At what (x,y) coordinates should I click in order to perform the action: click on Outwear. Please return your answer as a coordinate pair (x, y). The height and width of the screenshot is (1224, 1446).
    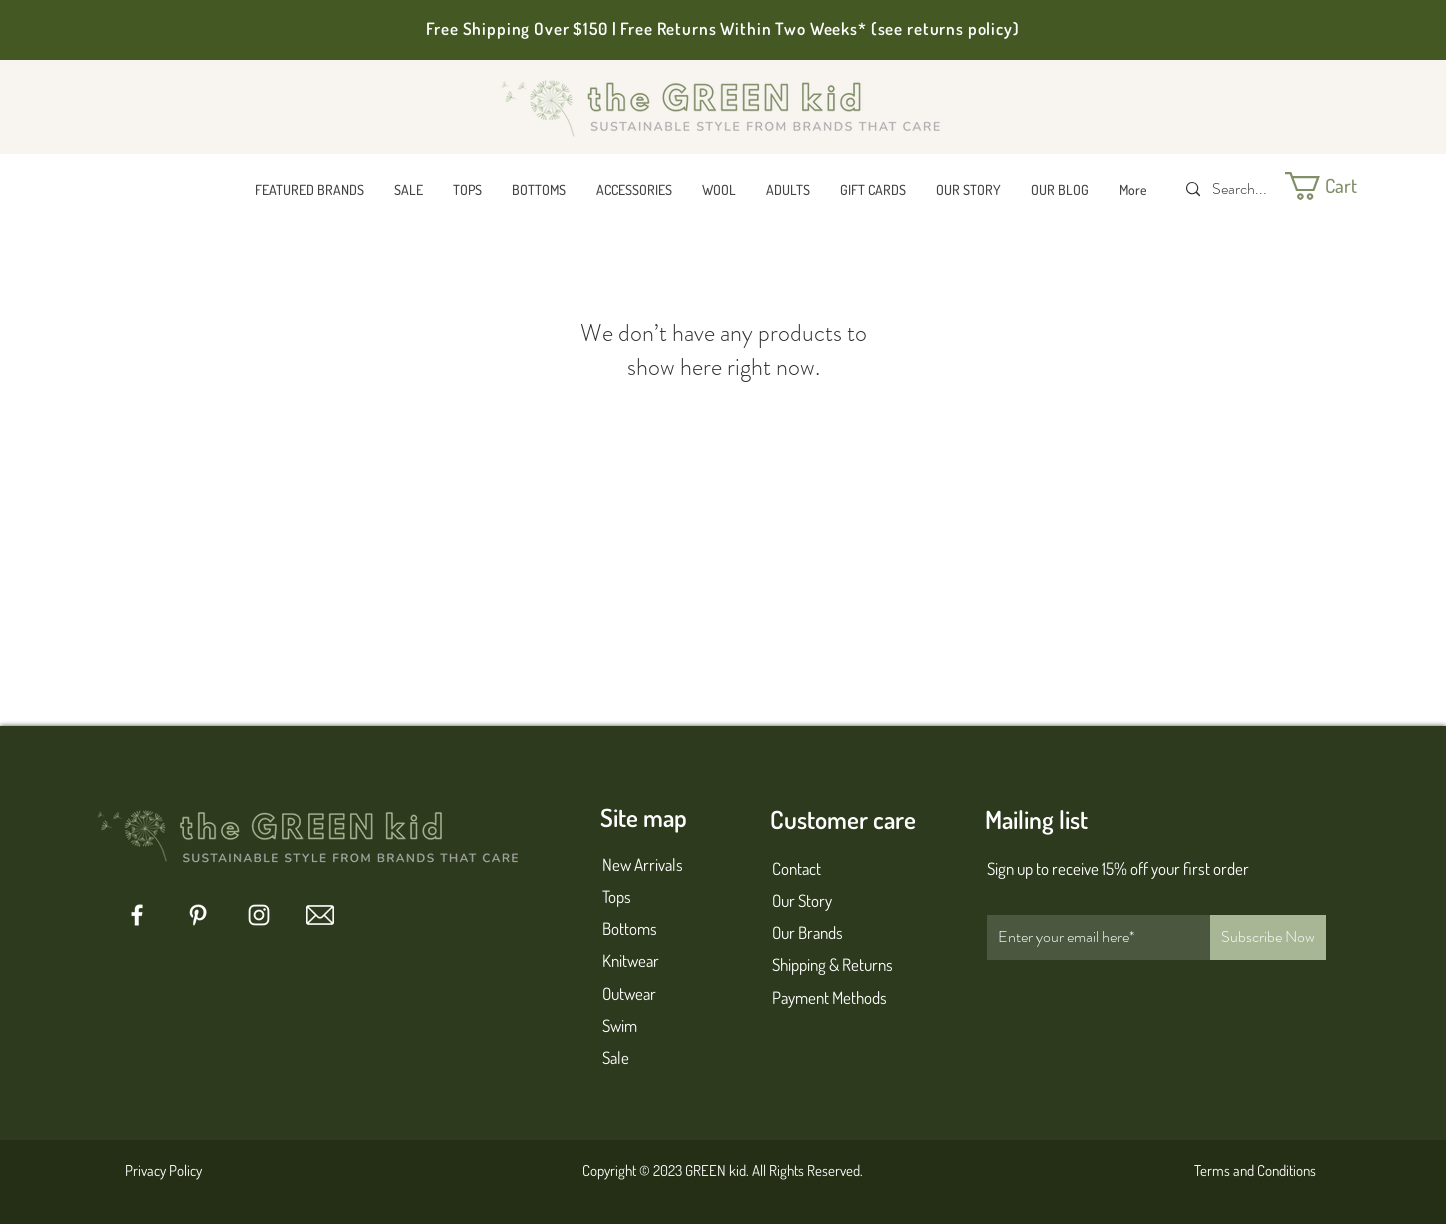
    Looking at the image, I should click on (629, 993).